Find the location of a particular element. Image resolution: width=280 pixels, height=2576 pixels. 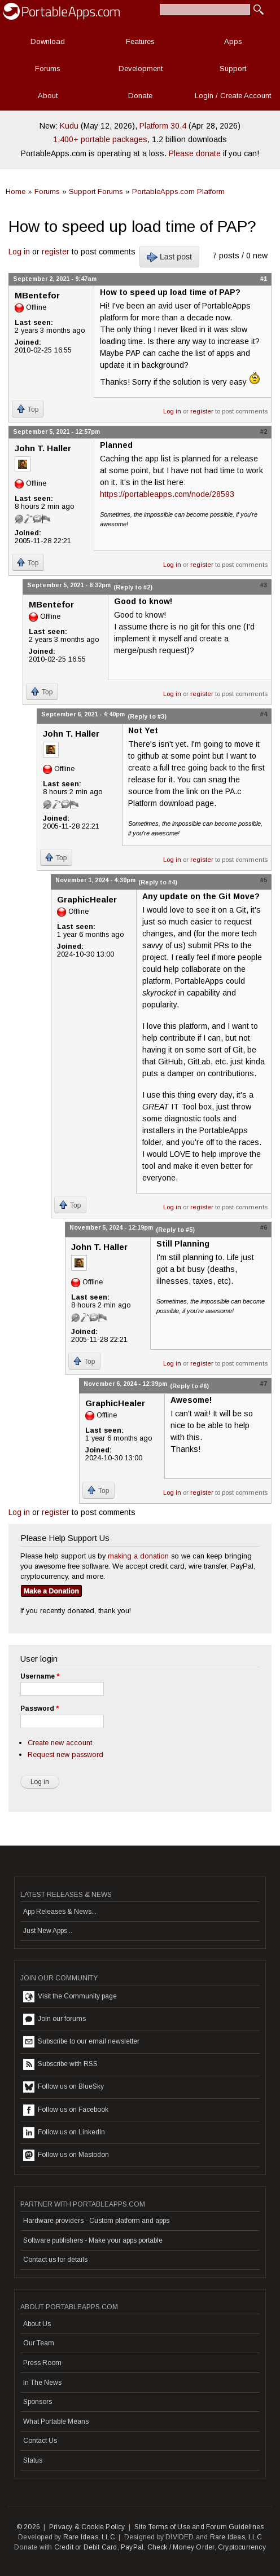

Home is located at coordinates (15, 191).